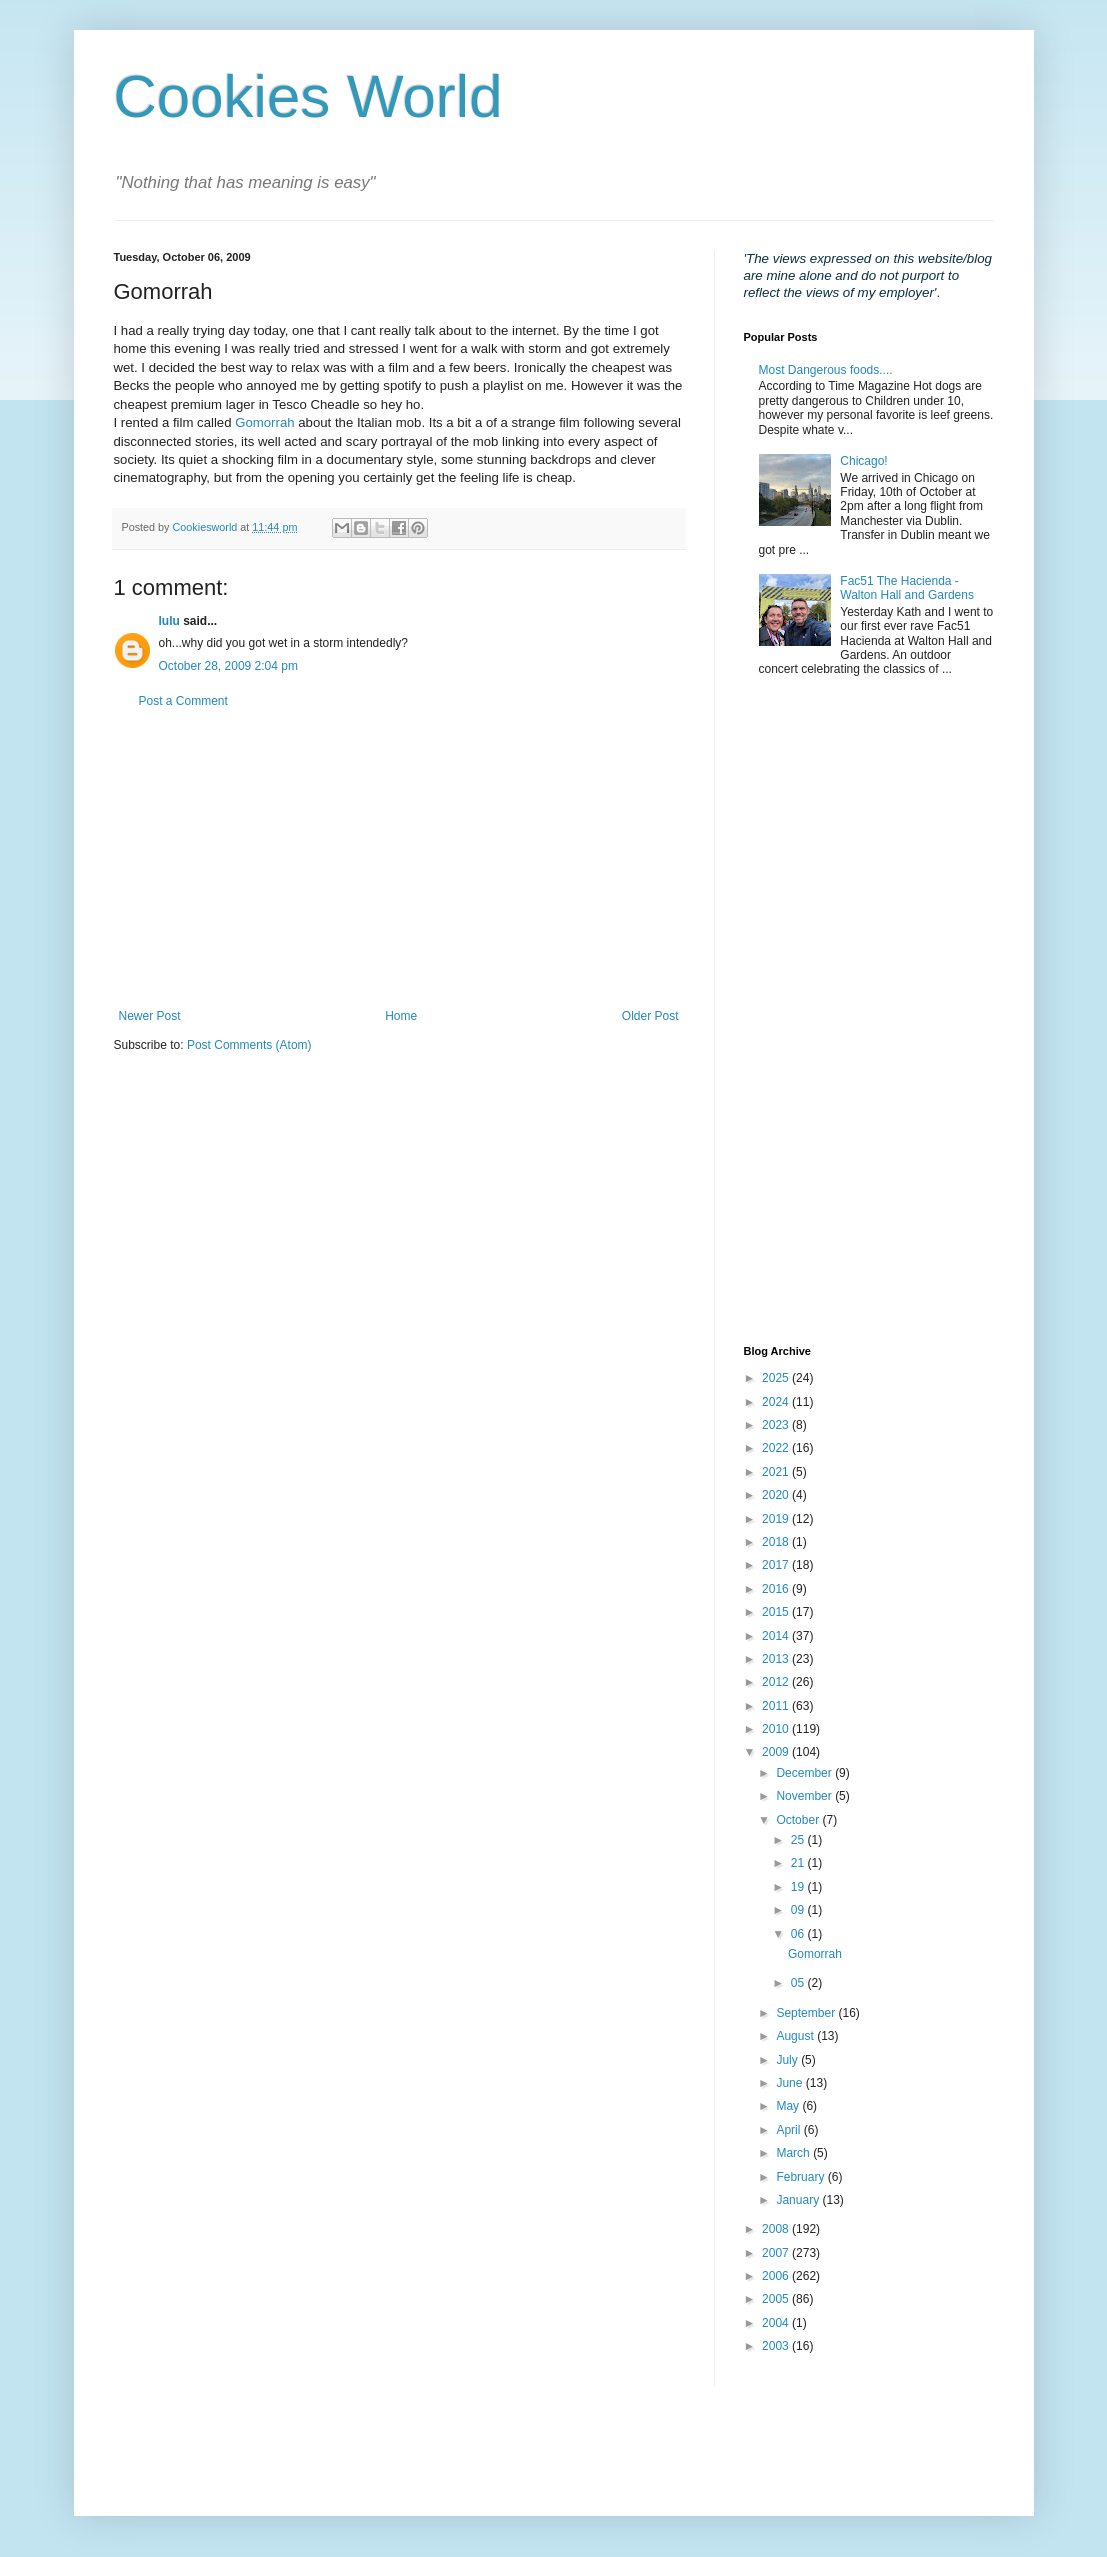 Image resolution: width=1107 pixels, height=2557 pixels. What do you see at coordinates (777, 1472) in the screenshot?
I see `2021` at bounding box center [777, 1472].